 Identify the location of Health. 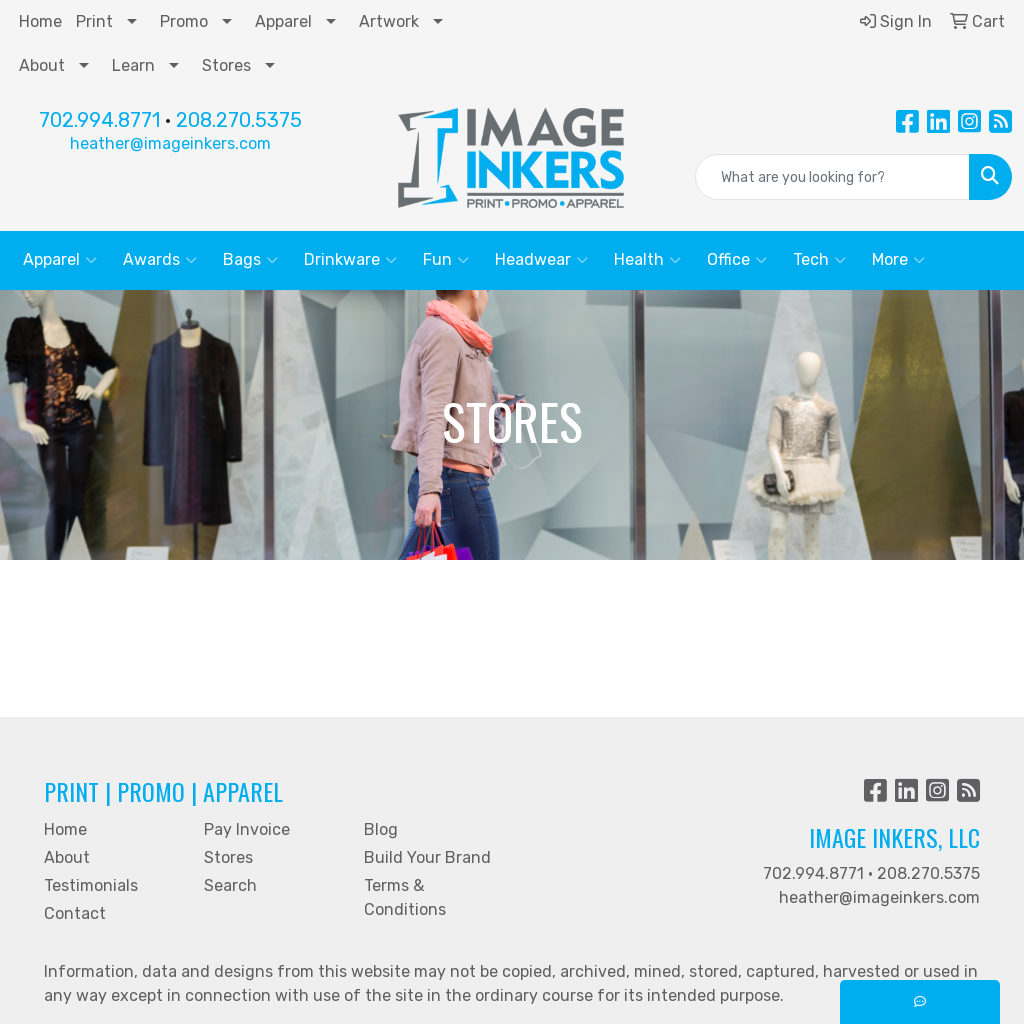
(647, 260).